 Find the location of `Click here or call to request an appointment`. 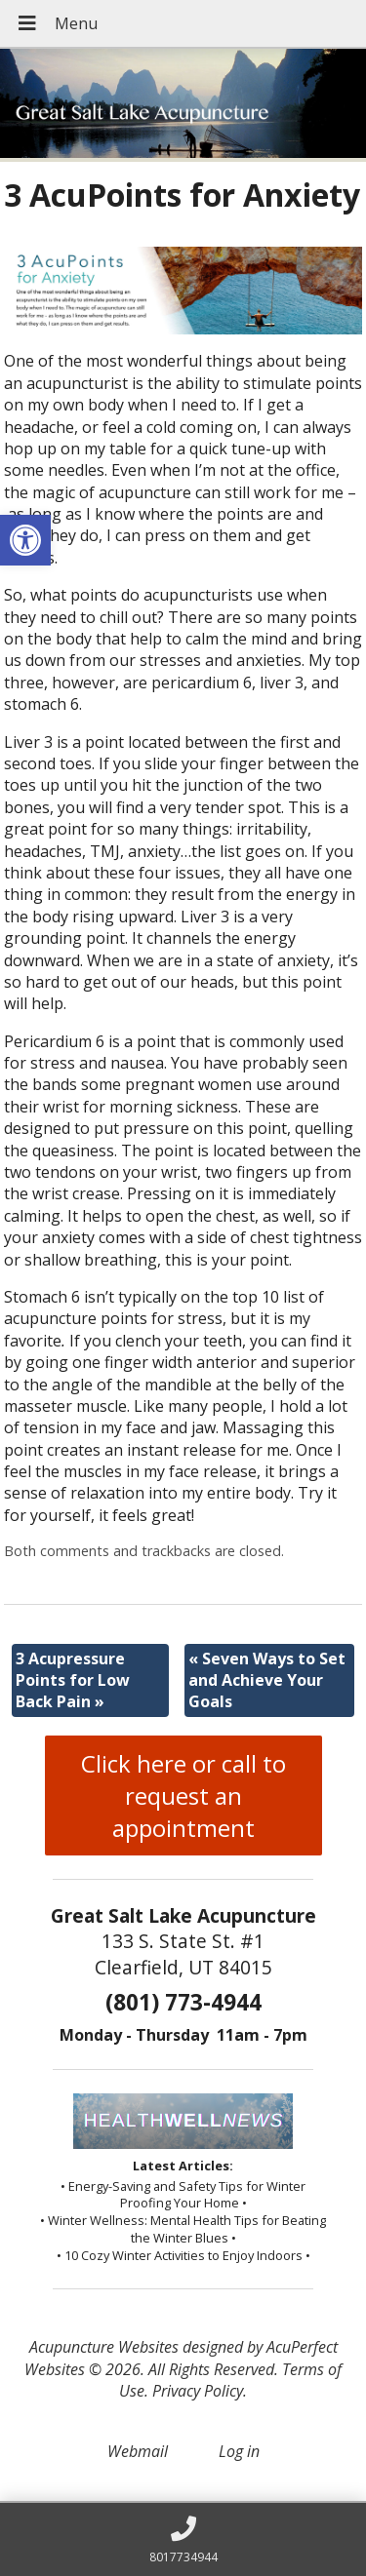

Click here or call to request an appointment is located at coordinates (183, 1795).